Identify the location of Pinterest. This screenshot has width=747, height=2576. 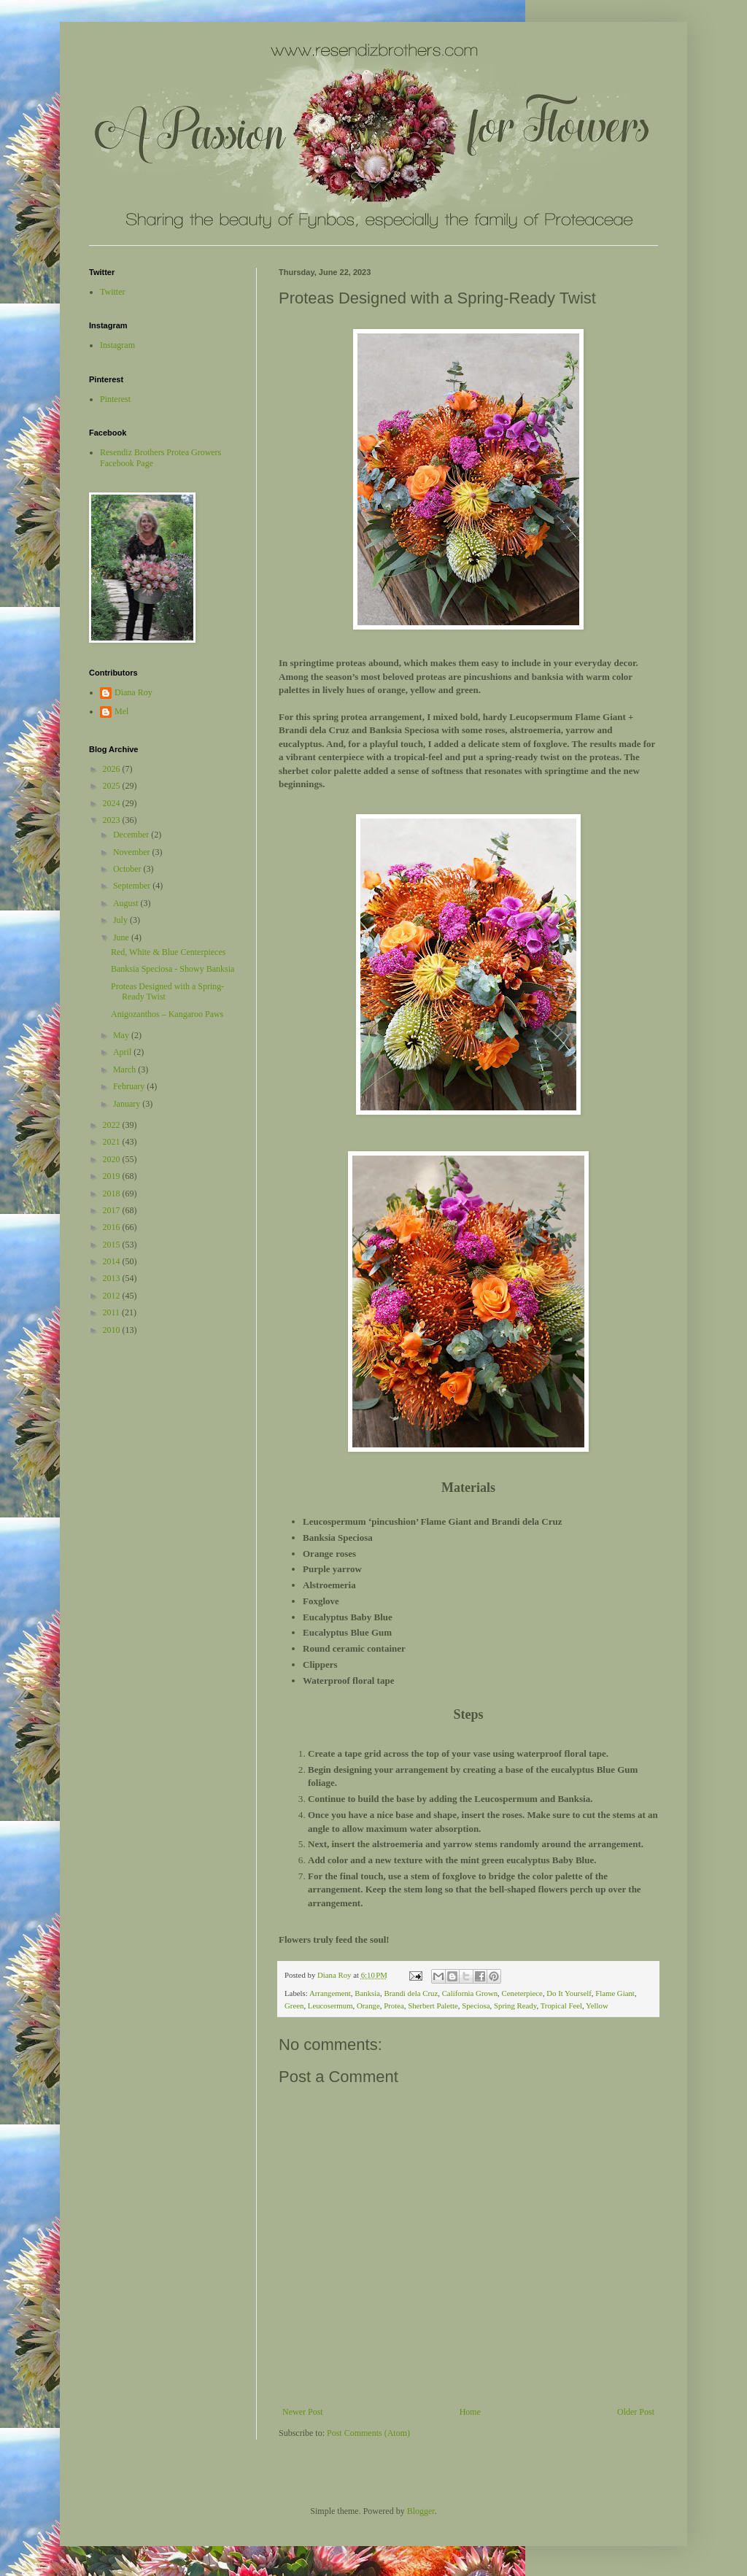
(115, 399).